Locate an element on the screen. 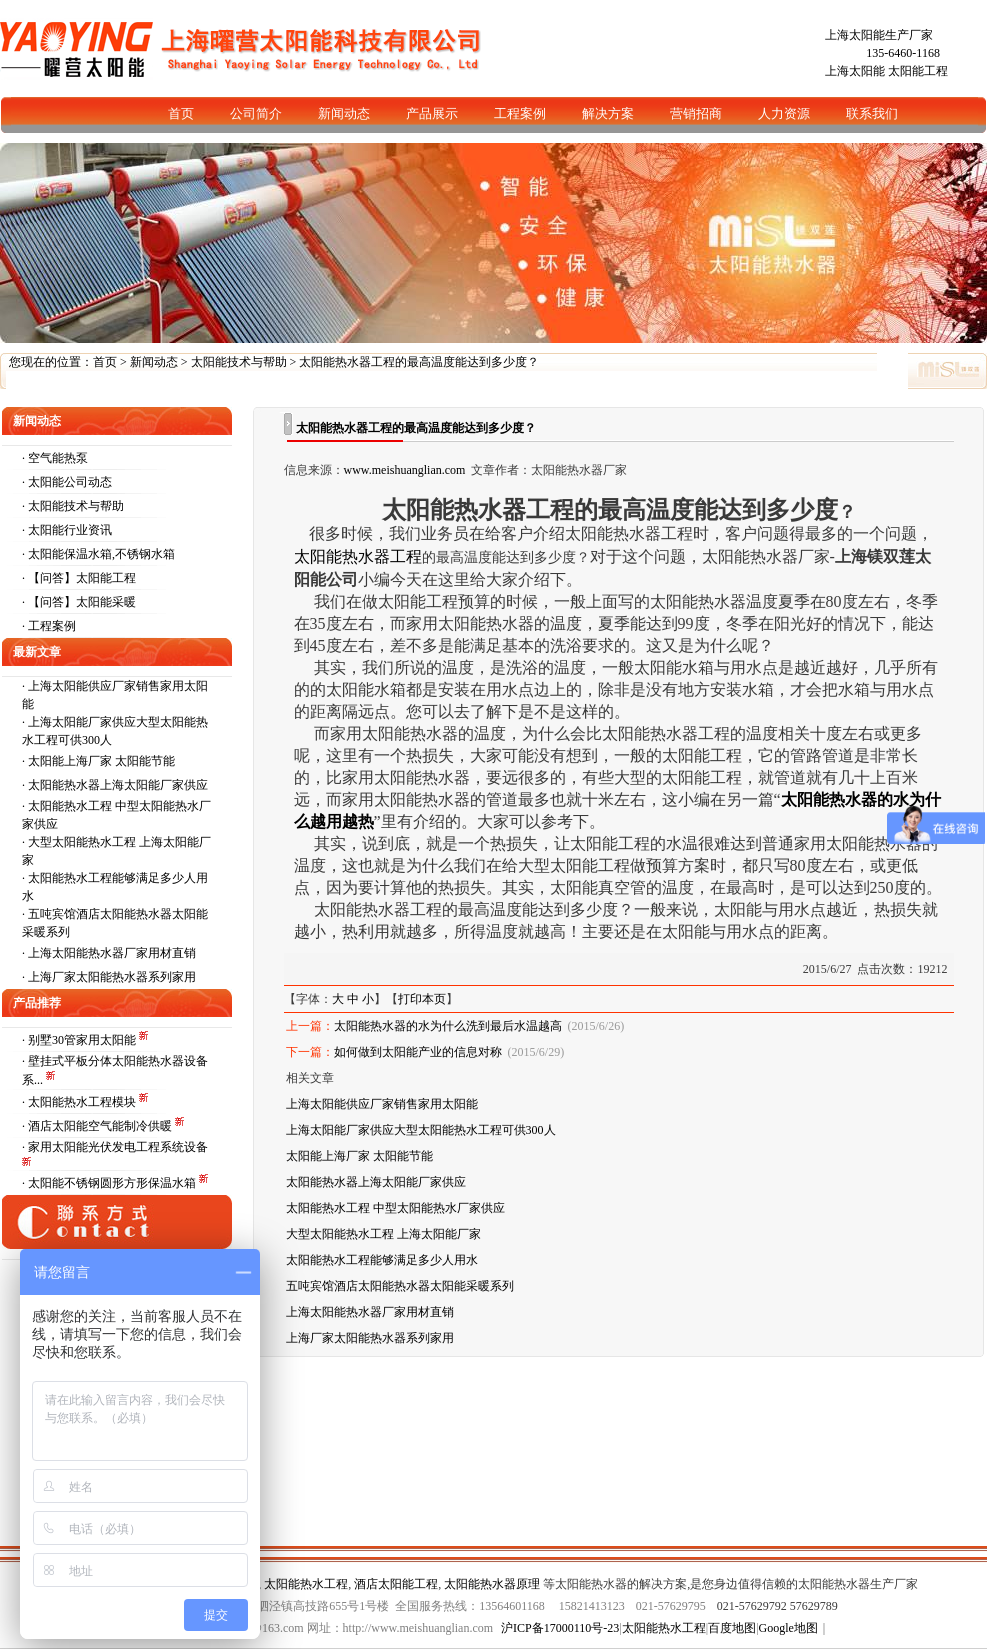 The image size is (987, 1649). 首页 is located at coordinates (105, 362).